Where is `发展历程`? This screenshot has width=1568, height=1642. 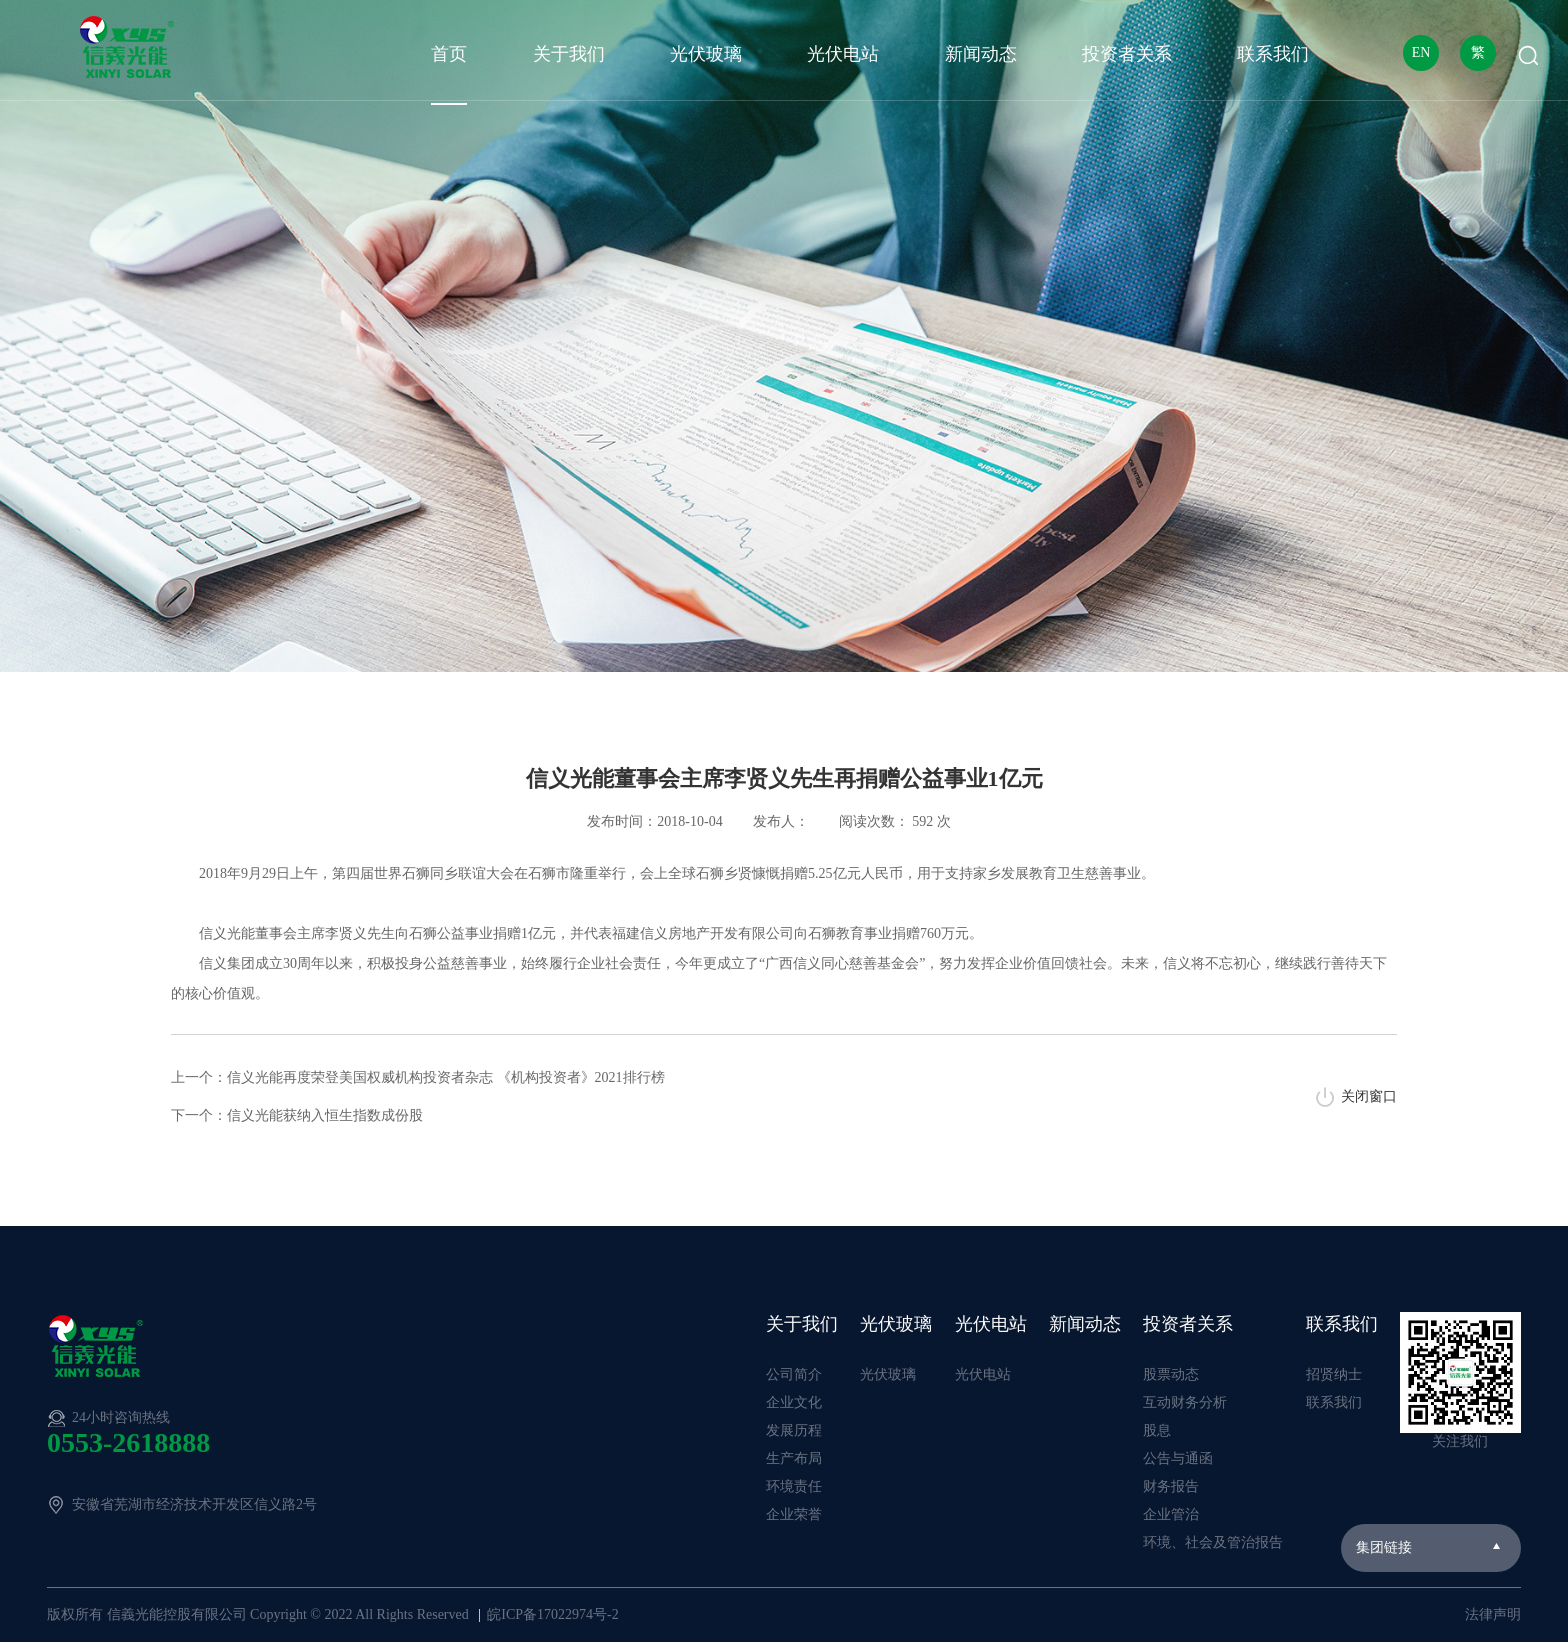 发展历程 is located at coordinates (794, 1430).